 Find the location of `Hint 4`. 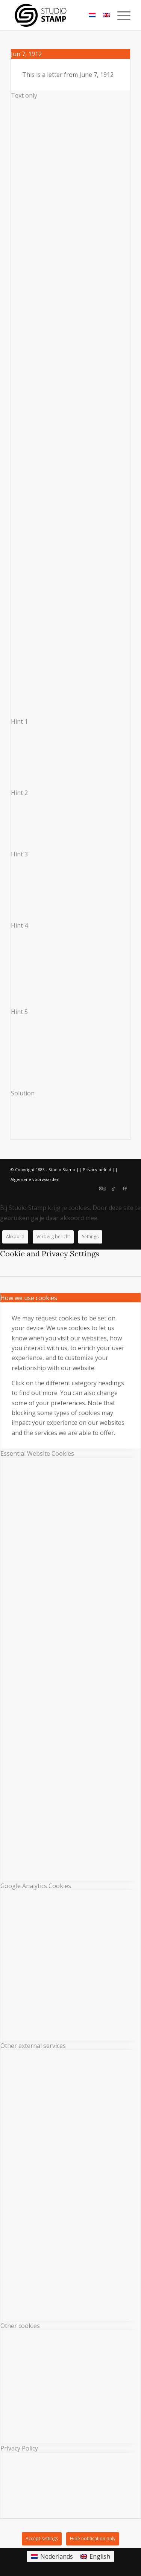

Hint 4 is located at coordinates (19, 925).